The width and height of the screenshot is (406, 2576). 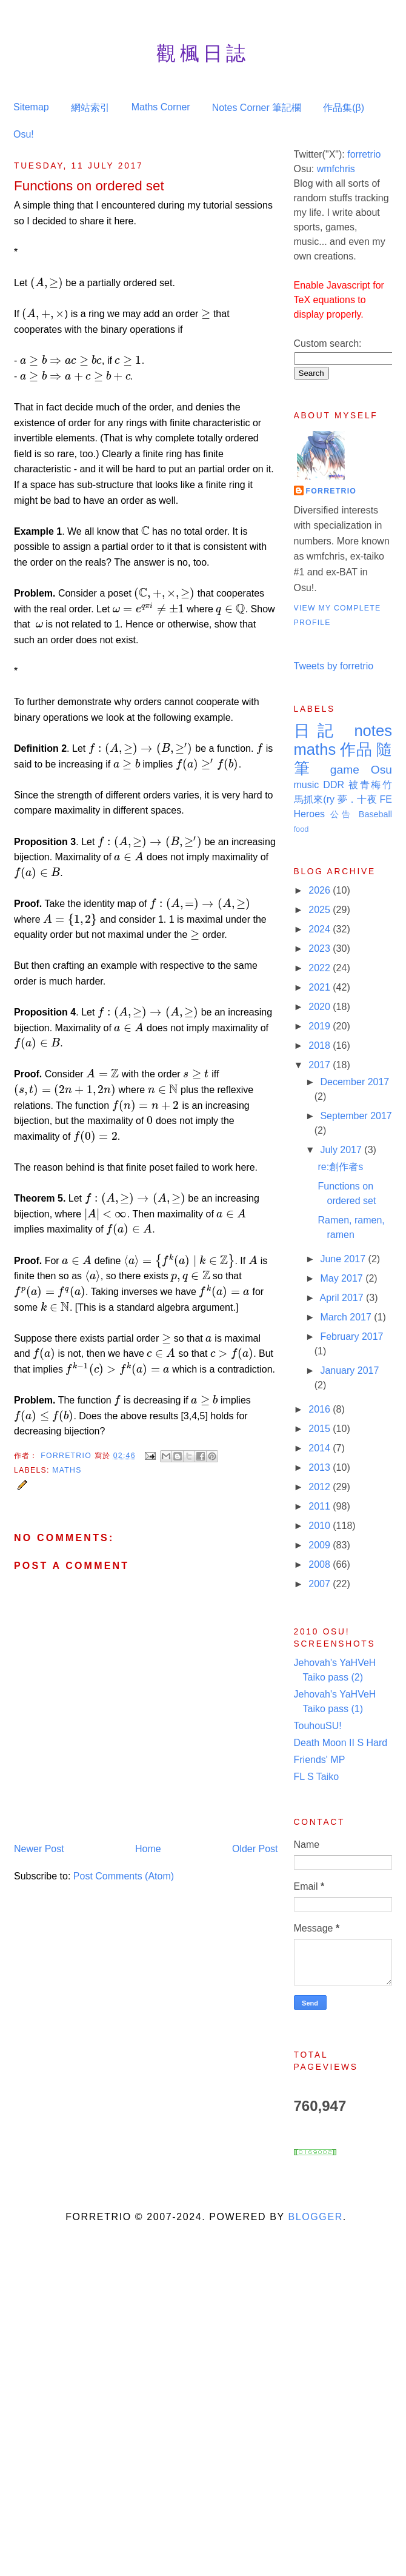 What do you see at coordinates (148, 1849) in the screenshot?
I see `Home` at bounding box center [148, 1849].